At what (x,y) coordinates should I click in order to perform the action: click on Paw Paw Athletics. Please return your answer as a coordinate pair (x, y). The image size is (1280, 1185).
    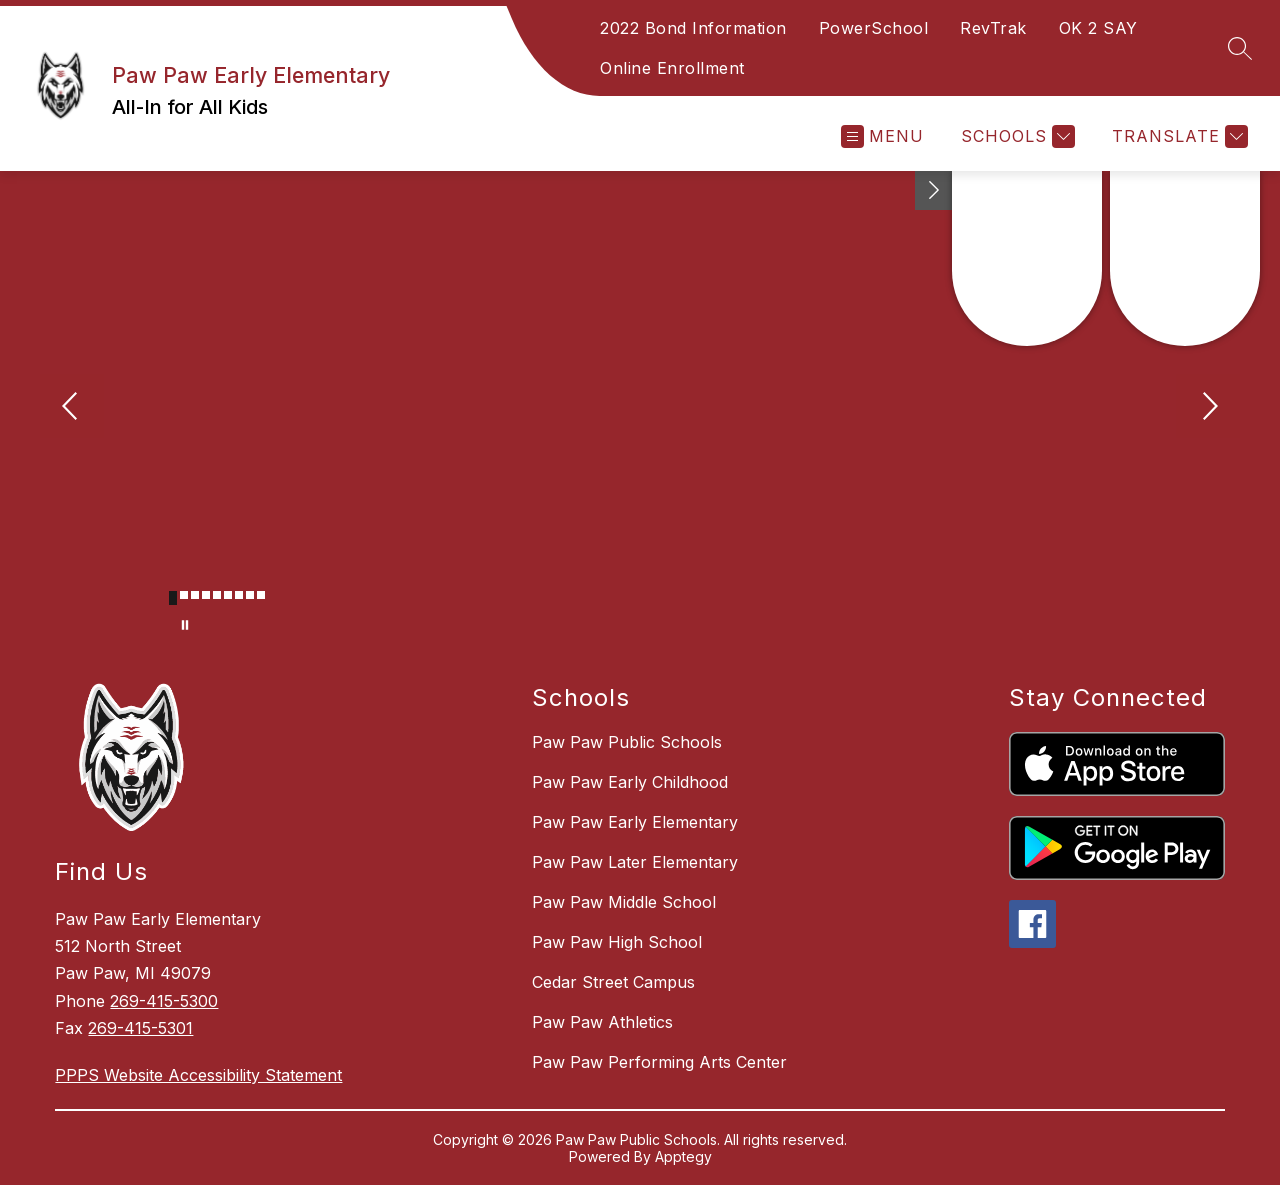
    Looking at the image, I should click on (602, 1022).